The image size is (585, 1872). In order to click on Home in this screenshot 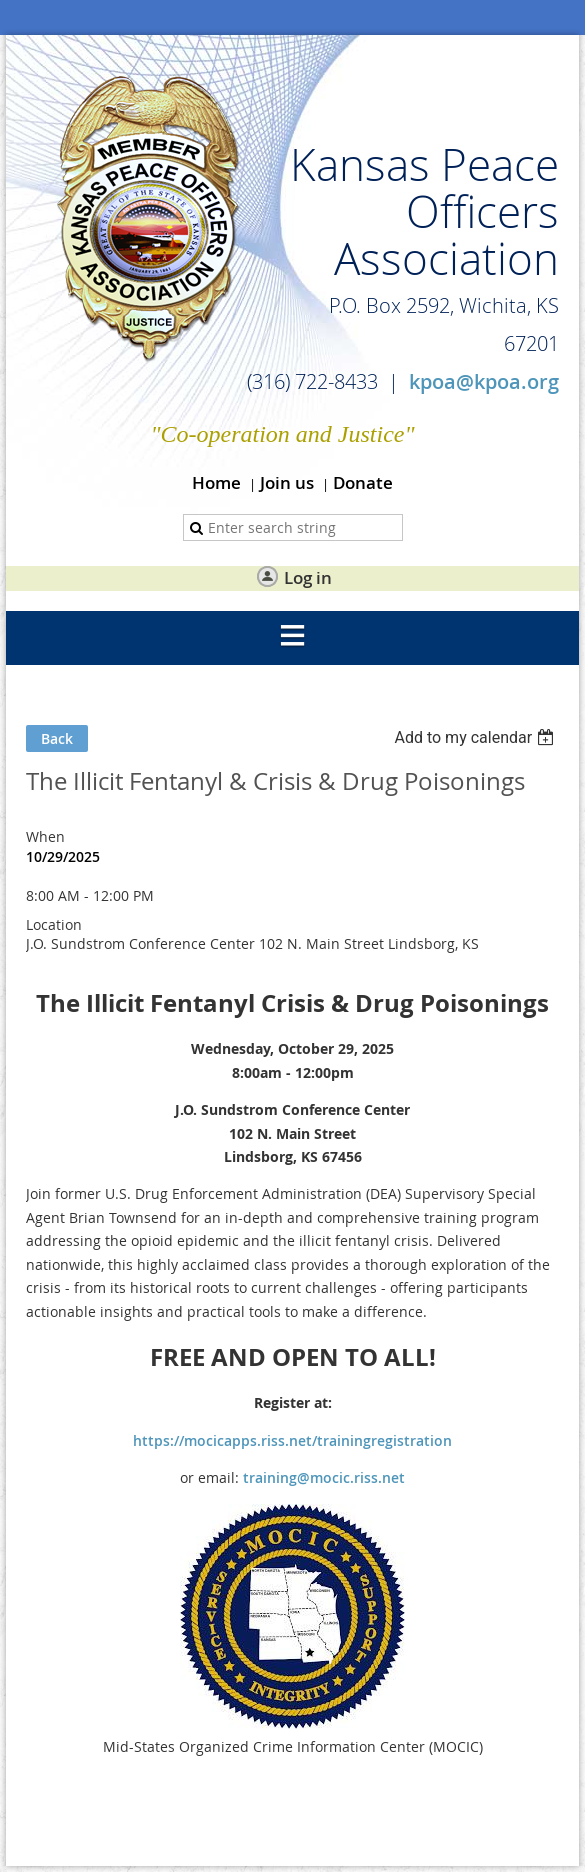, I will do `click(216, 482)`.